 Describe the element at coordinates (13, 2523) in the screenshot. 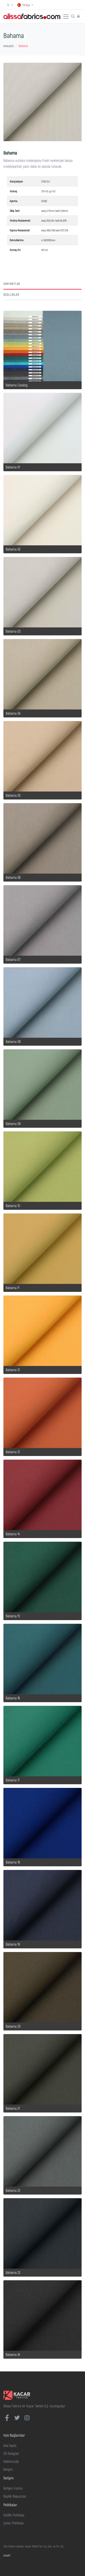

I see `Çerez Politikası` at that location.